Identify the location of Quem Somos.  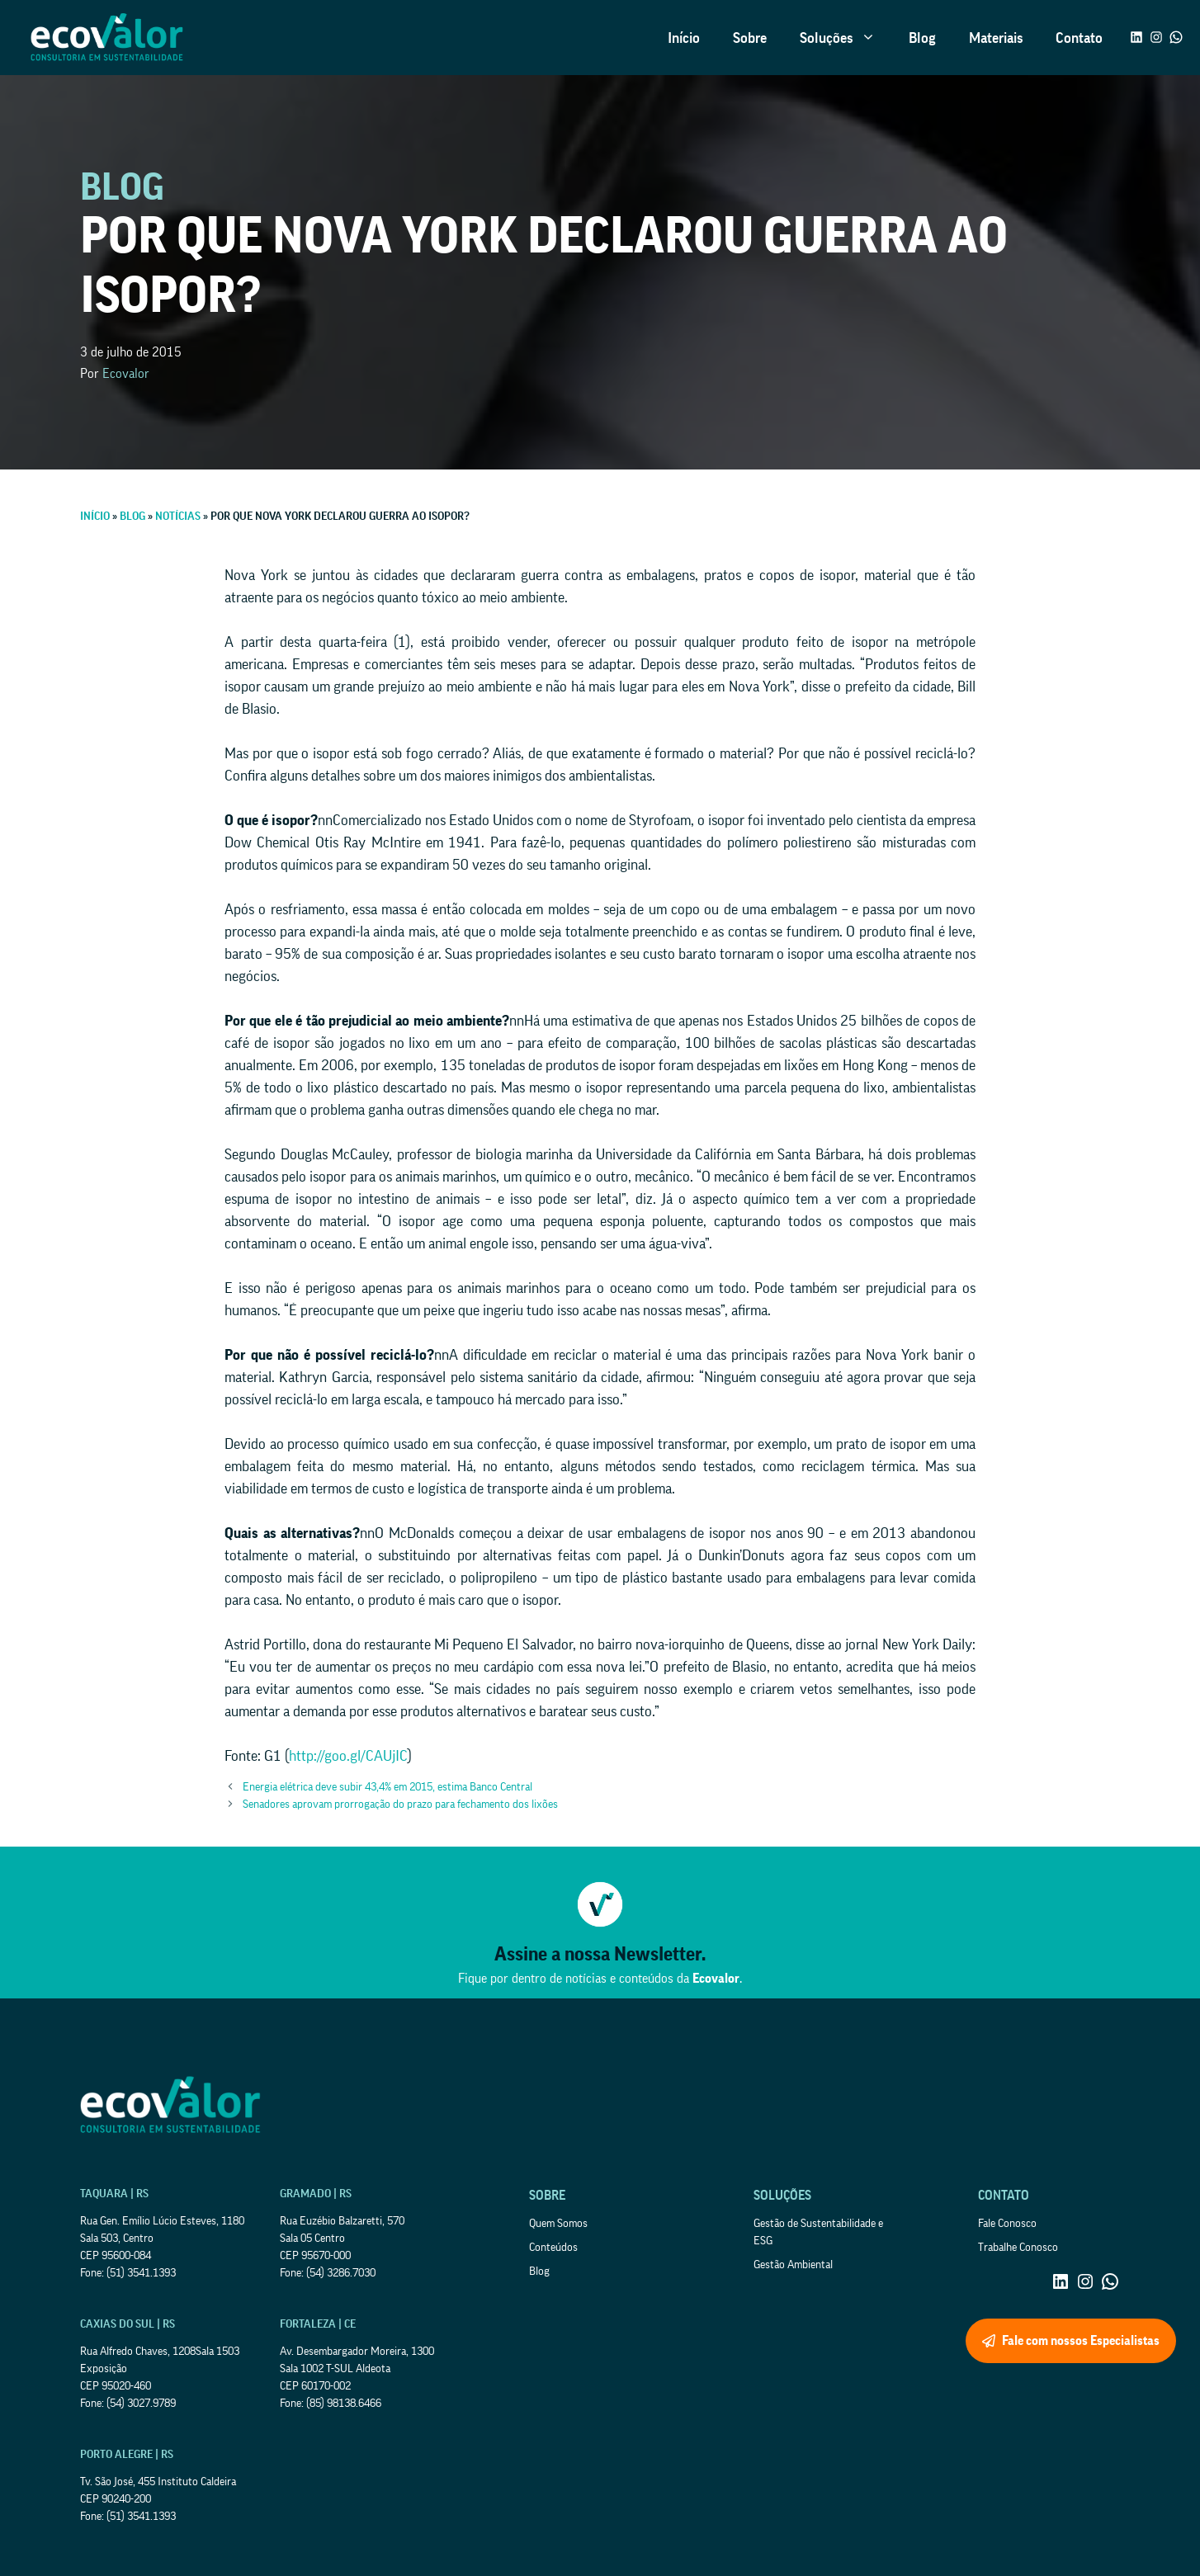
(558, 2223).